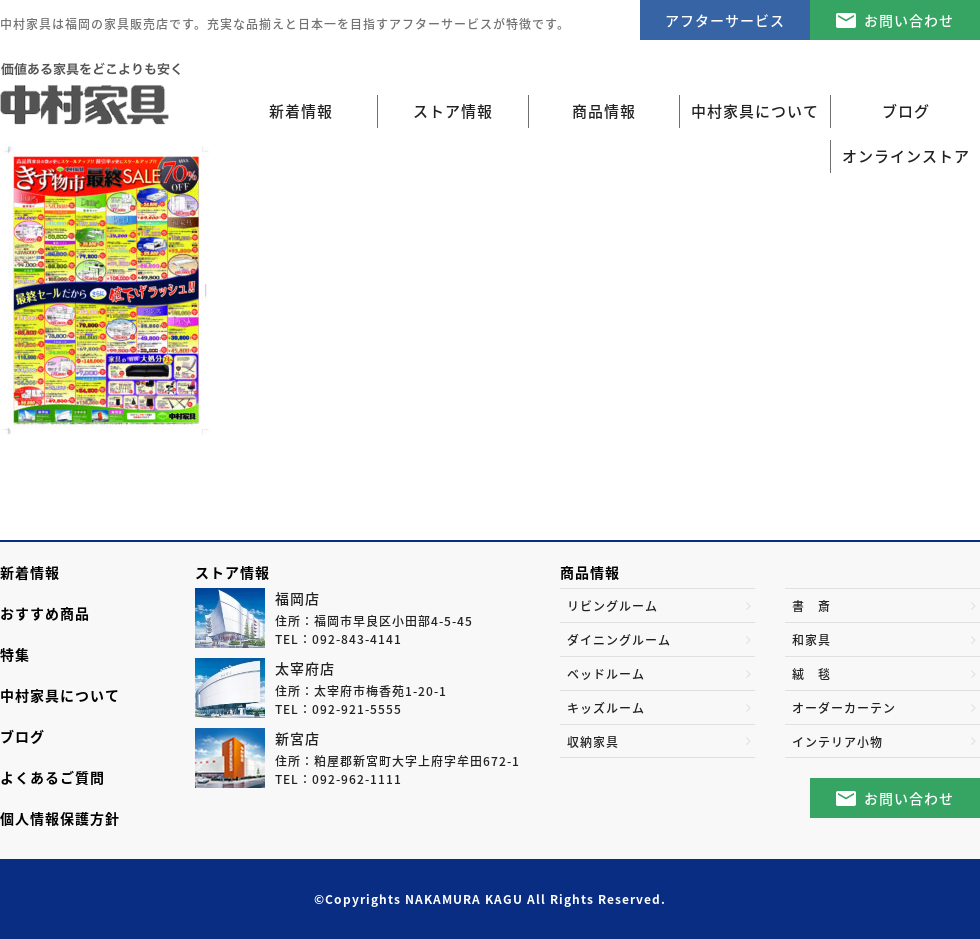 The width and height of the screenshot is (980, 939). I want to click on 収納家具, so click(593, 742).